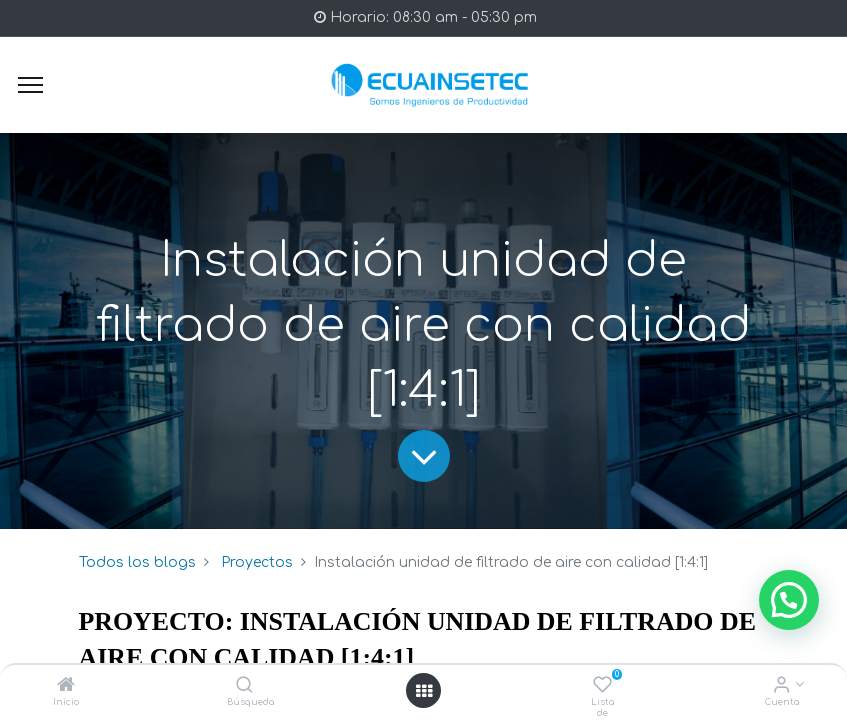  What do you see at coordinates (602, 686) in the screenshot?
I see `[Lista de deseos]` at bounding box center [602, 686].